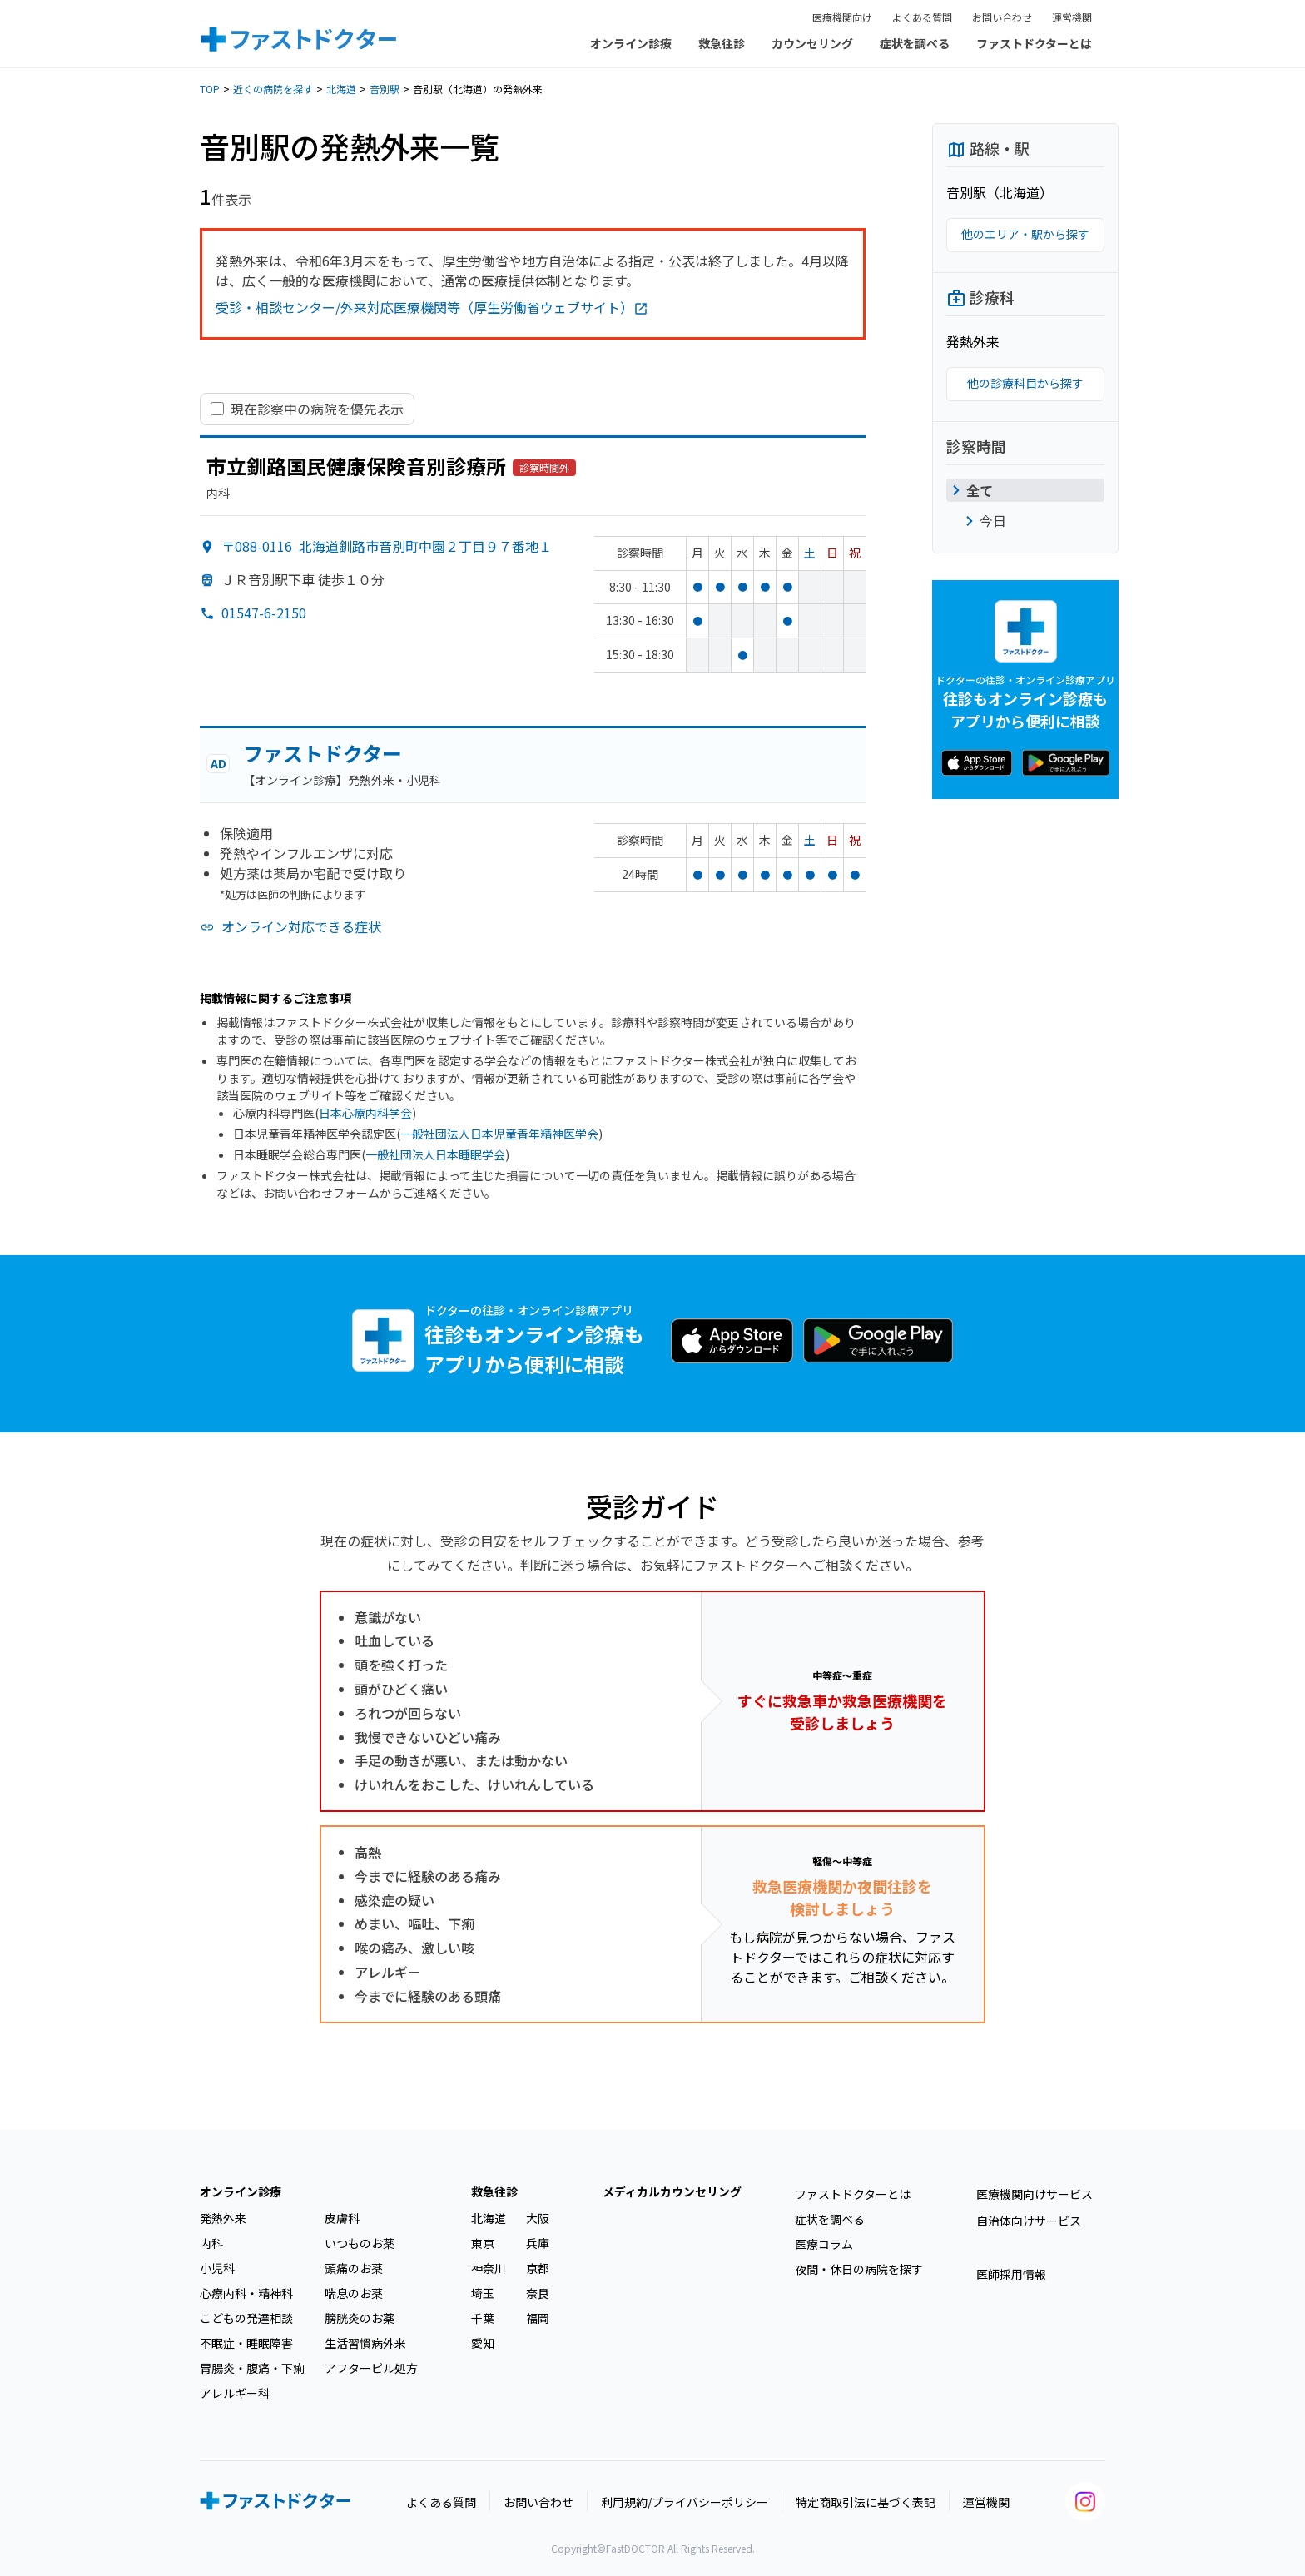 The height and width of the screenshot is (2576, 1305). Describe the element at coordinates (1034, 2194) in the screenshot. I see `医療機関向けサービス` at that location.